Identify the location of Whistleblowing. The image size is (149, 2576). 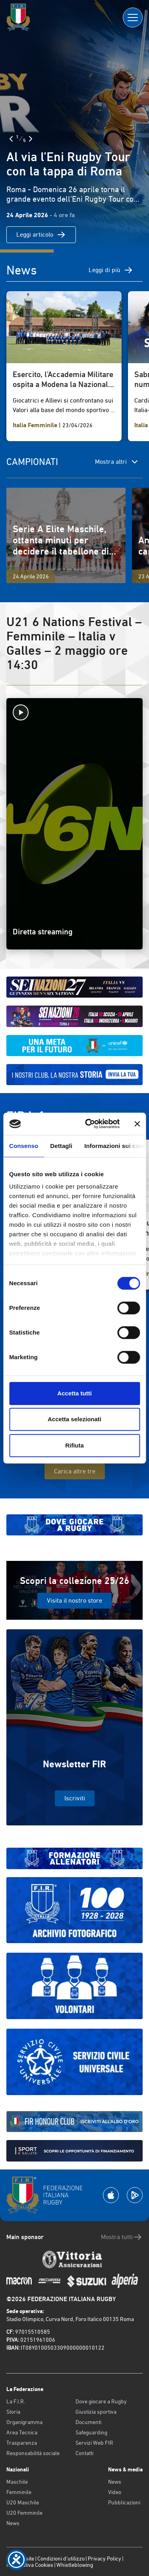
(74, 2565).